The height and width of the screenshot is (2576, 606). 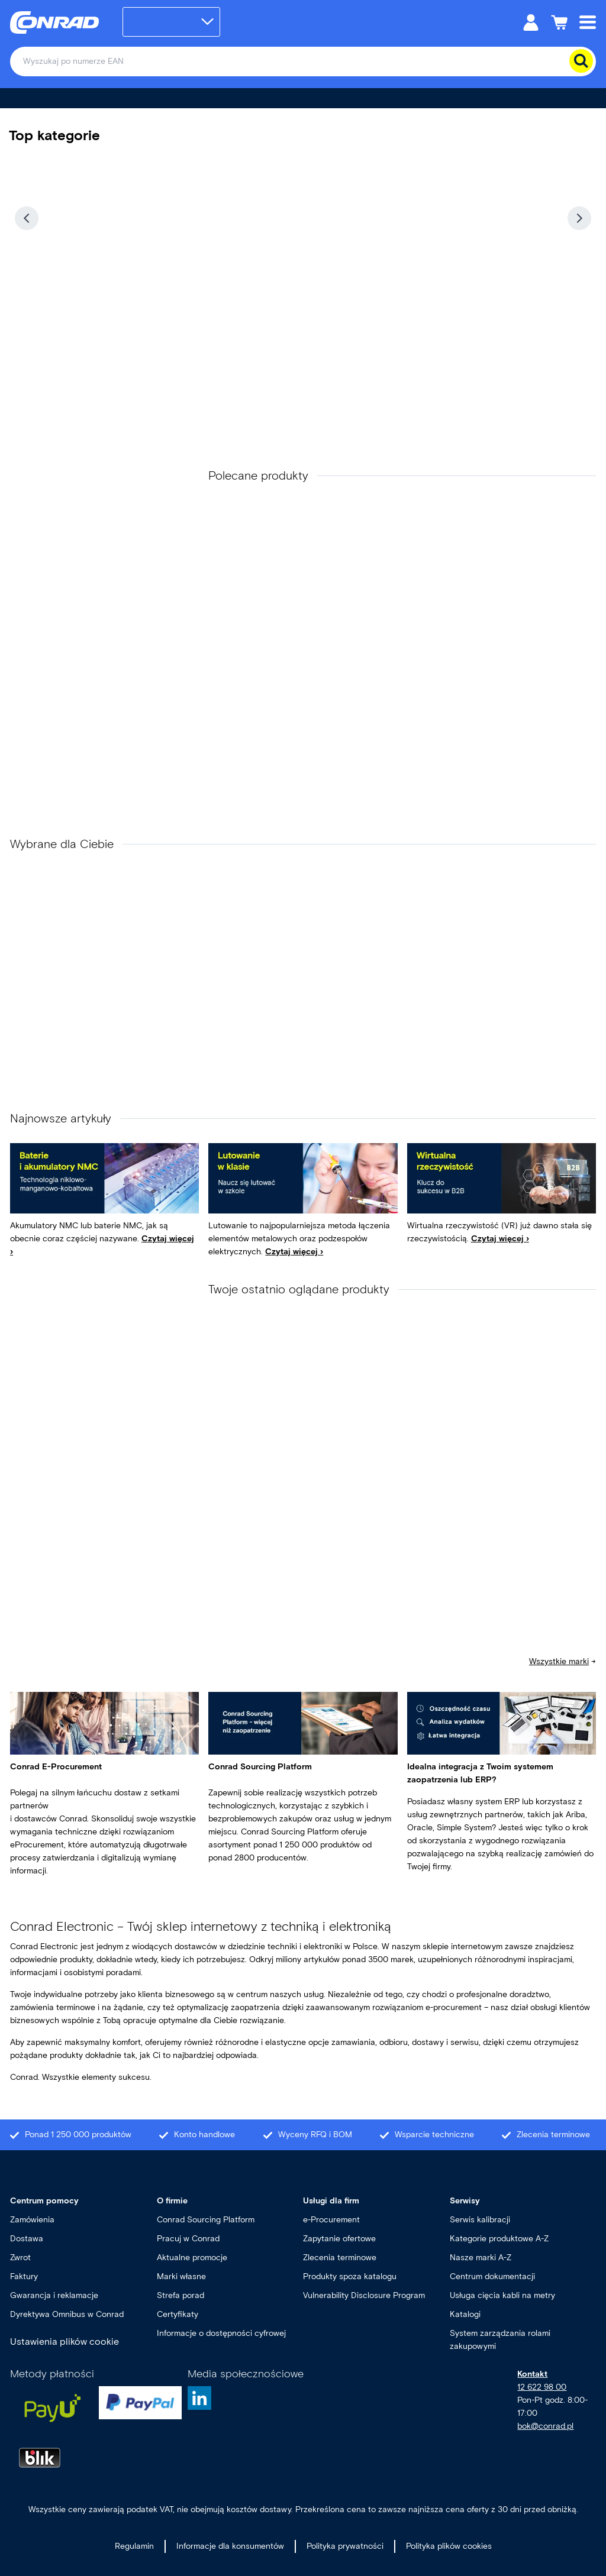 I want to click on Faktury, so click(x=24, y=2276).